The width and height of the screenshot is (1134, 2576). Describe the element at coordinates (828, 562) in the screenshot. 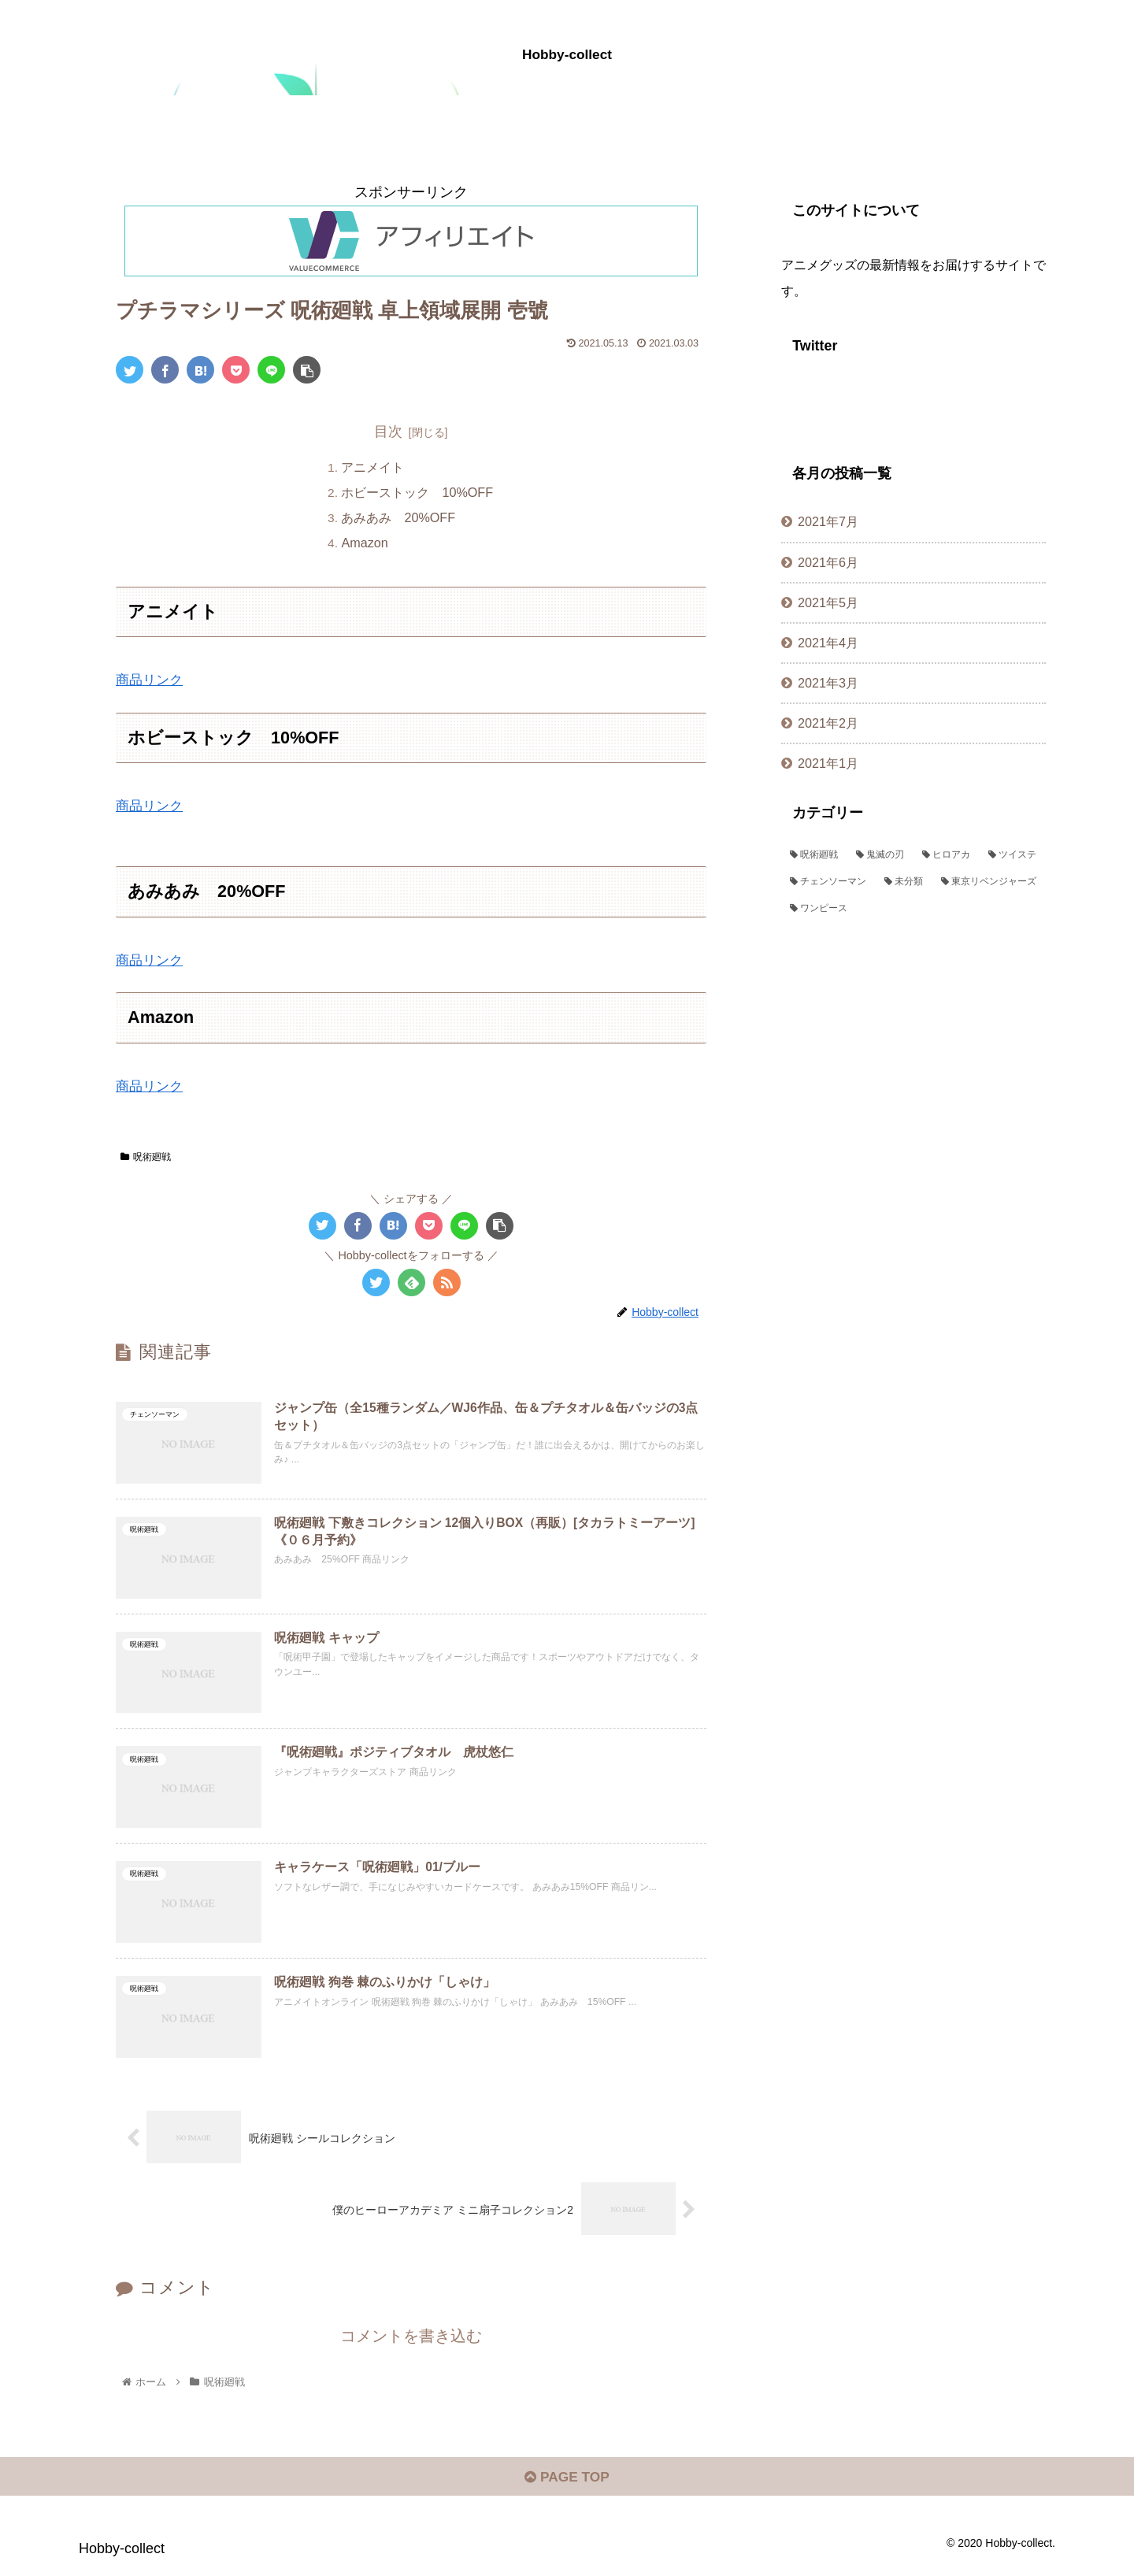

I see `2021年6月` at that location.